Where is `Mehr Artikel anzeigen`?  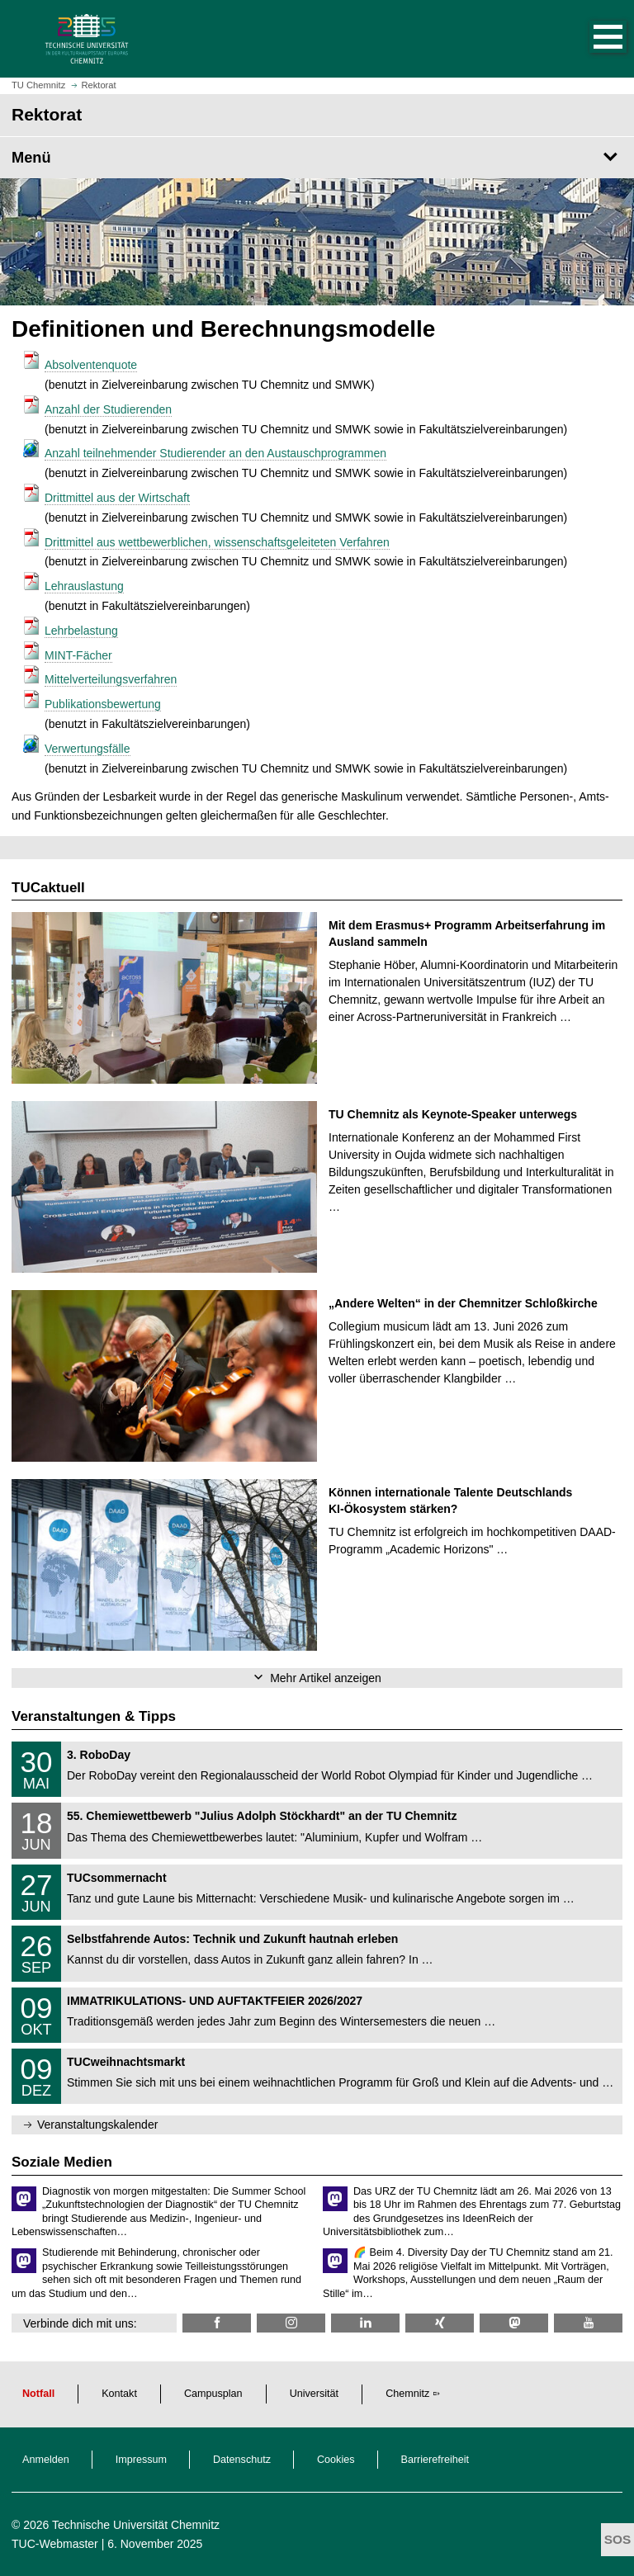
Mehr Artikel anzeigen is located at coordinates (325, 1678).